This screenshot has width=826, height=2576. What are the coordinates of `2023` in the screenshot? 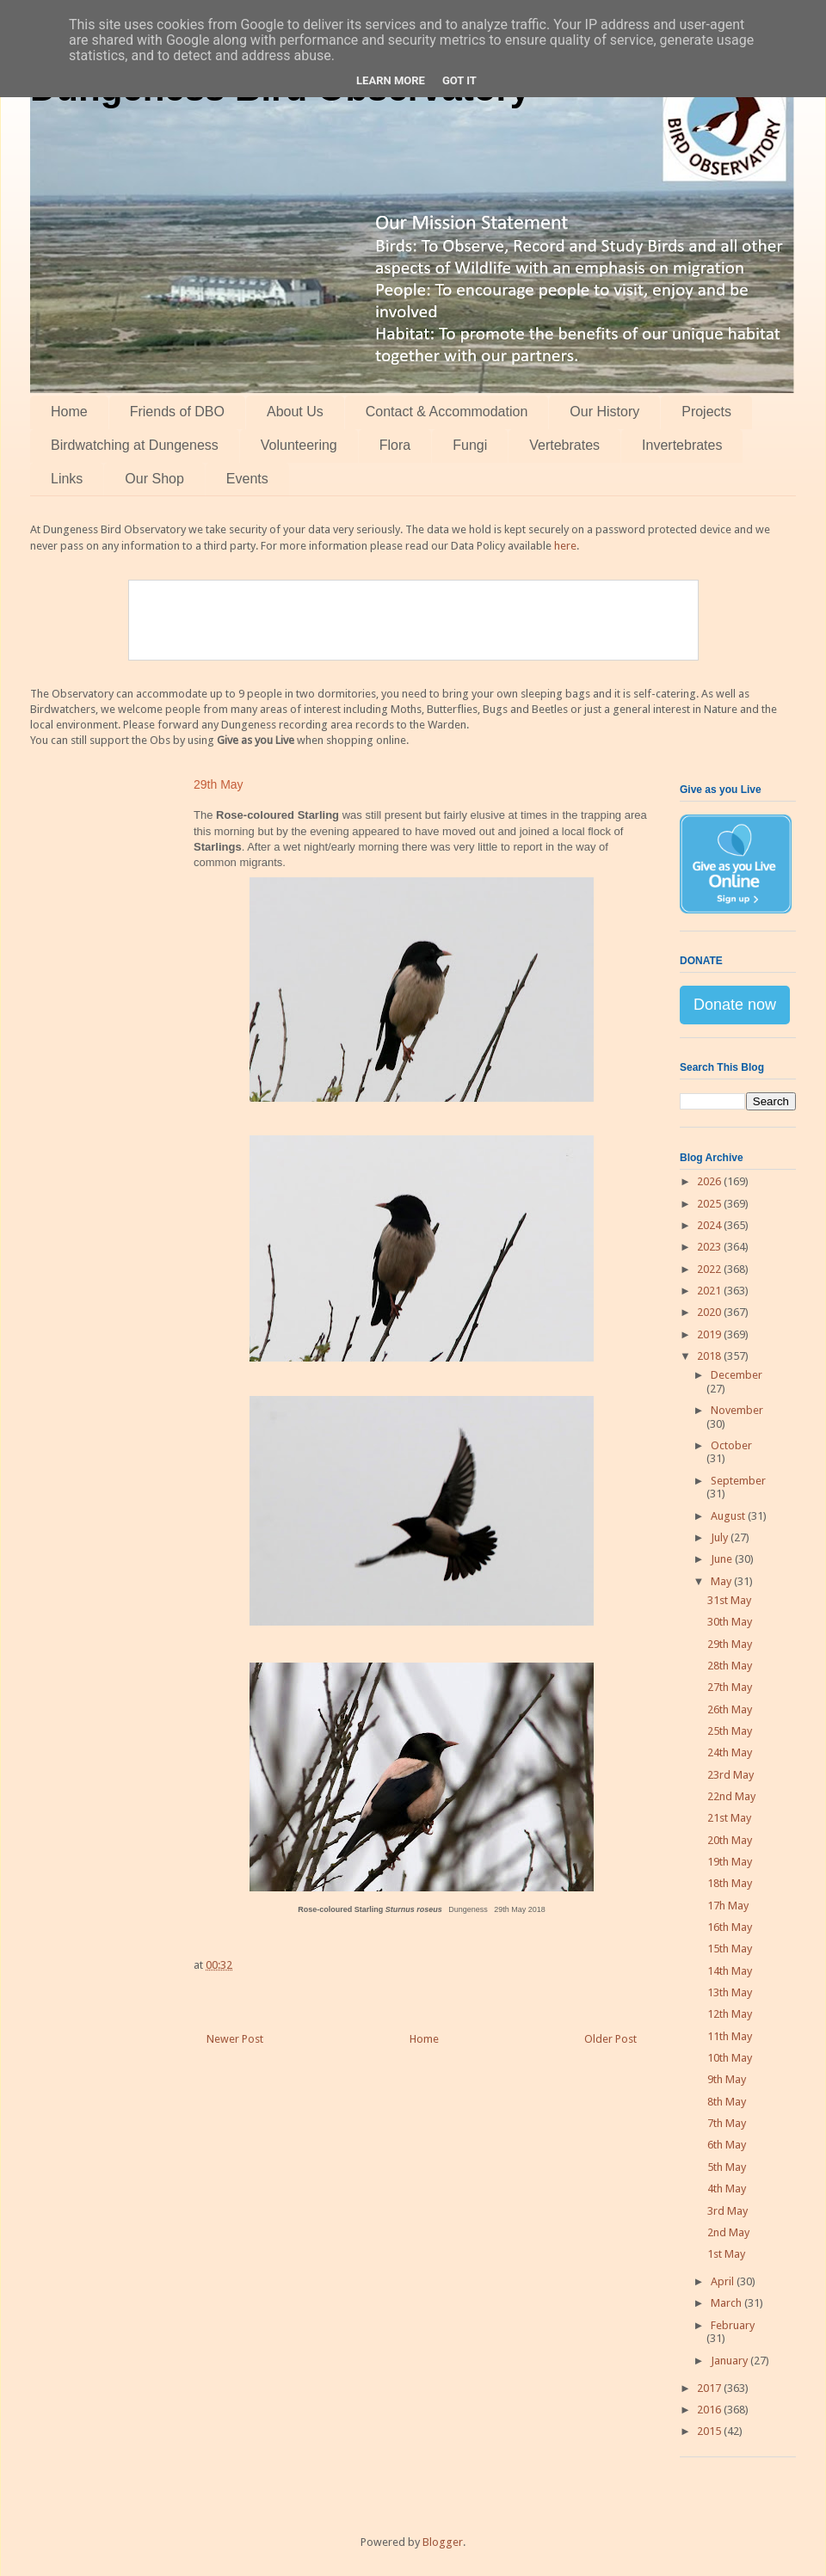 It's located at (710, 1246).